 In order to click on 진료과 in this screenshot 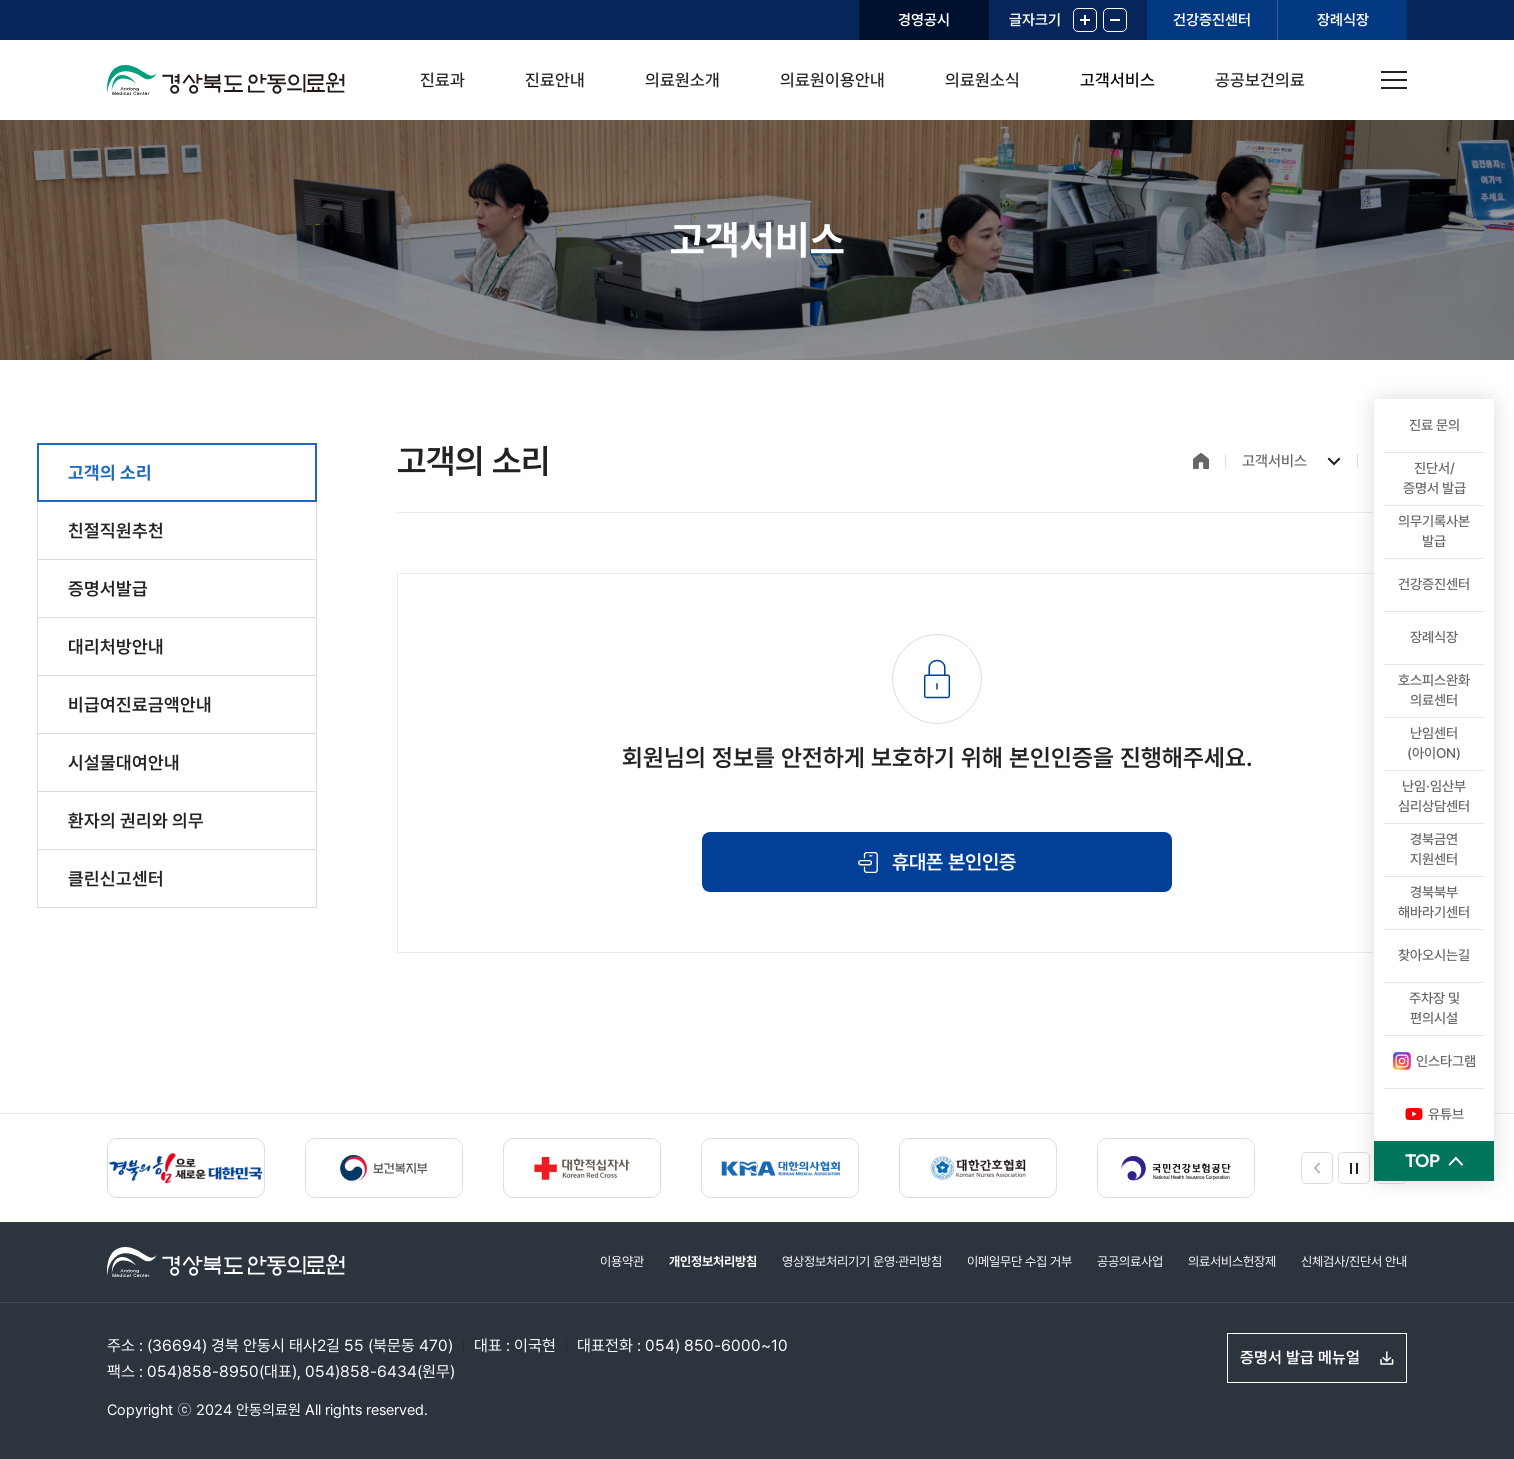, I will do `click(442, 80)`.